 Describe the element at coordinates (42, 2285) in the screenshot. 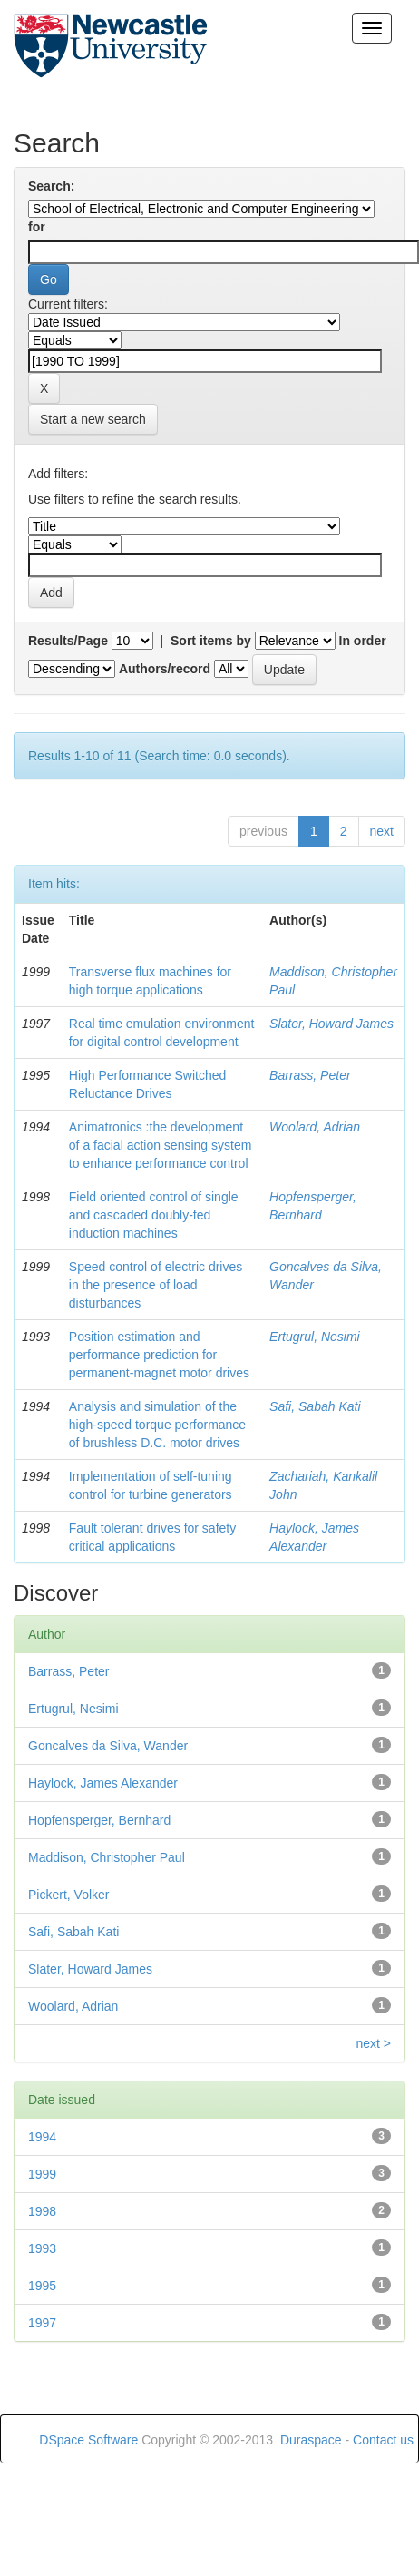

I see `1995` at that location.